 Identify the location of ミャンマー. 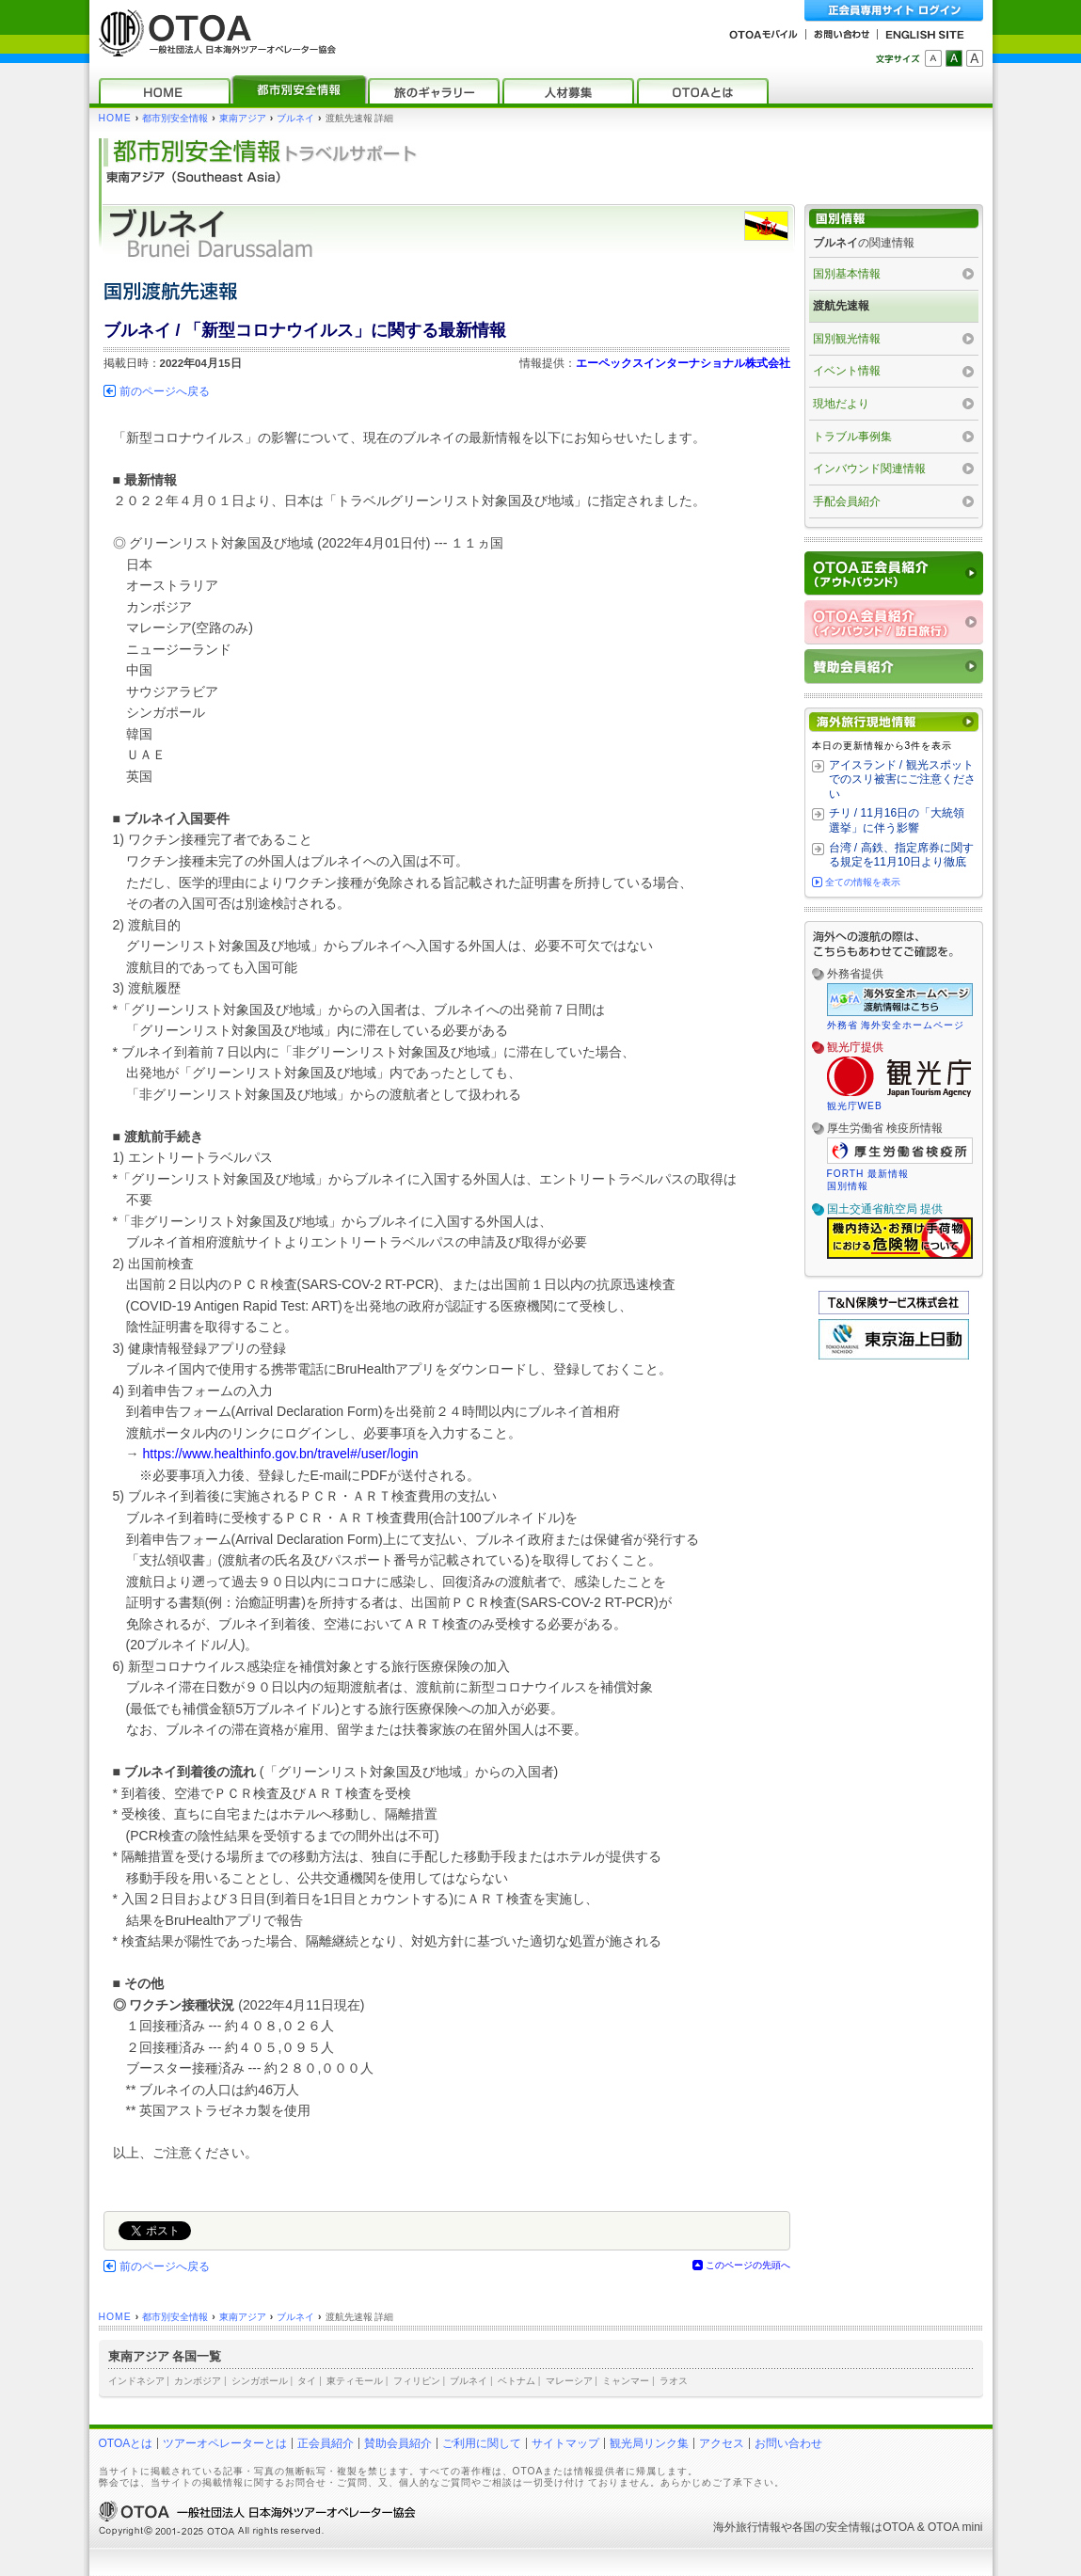
(625, 2381).